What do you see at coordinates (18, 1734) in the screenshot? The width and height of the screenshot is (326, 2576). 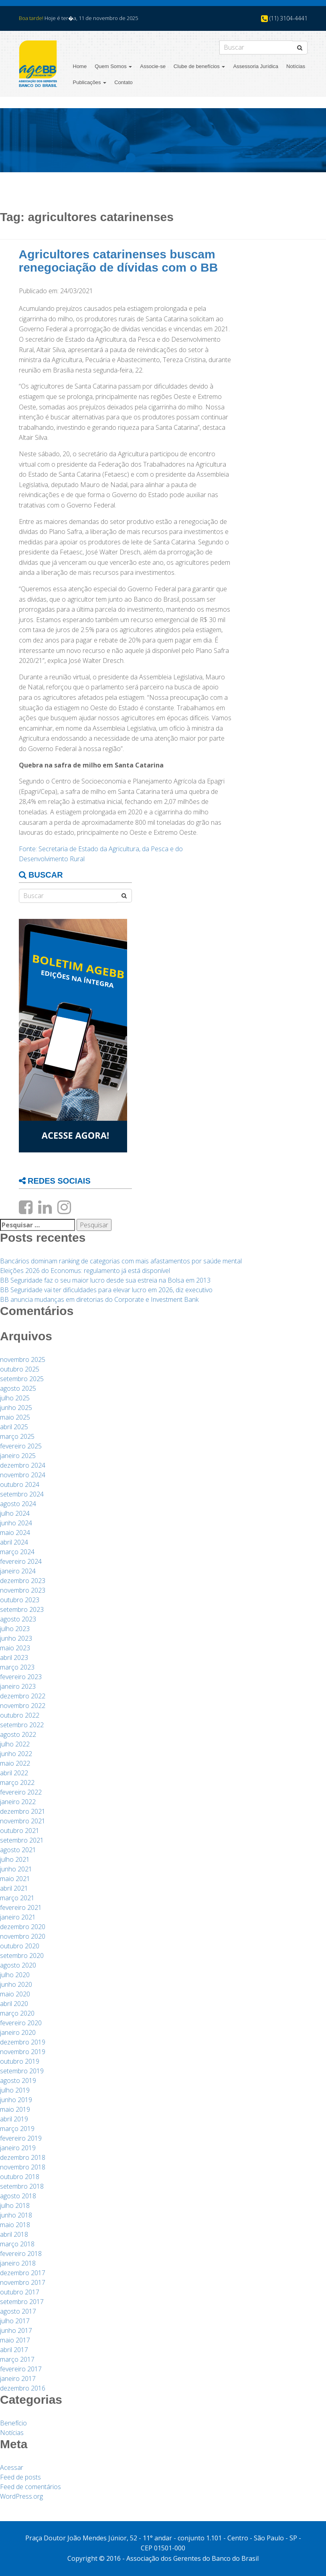 I see `agosto 2022` at bounding box center [18, 1734].